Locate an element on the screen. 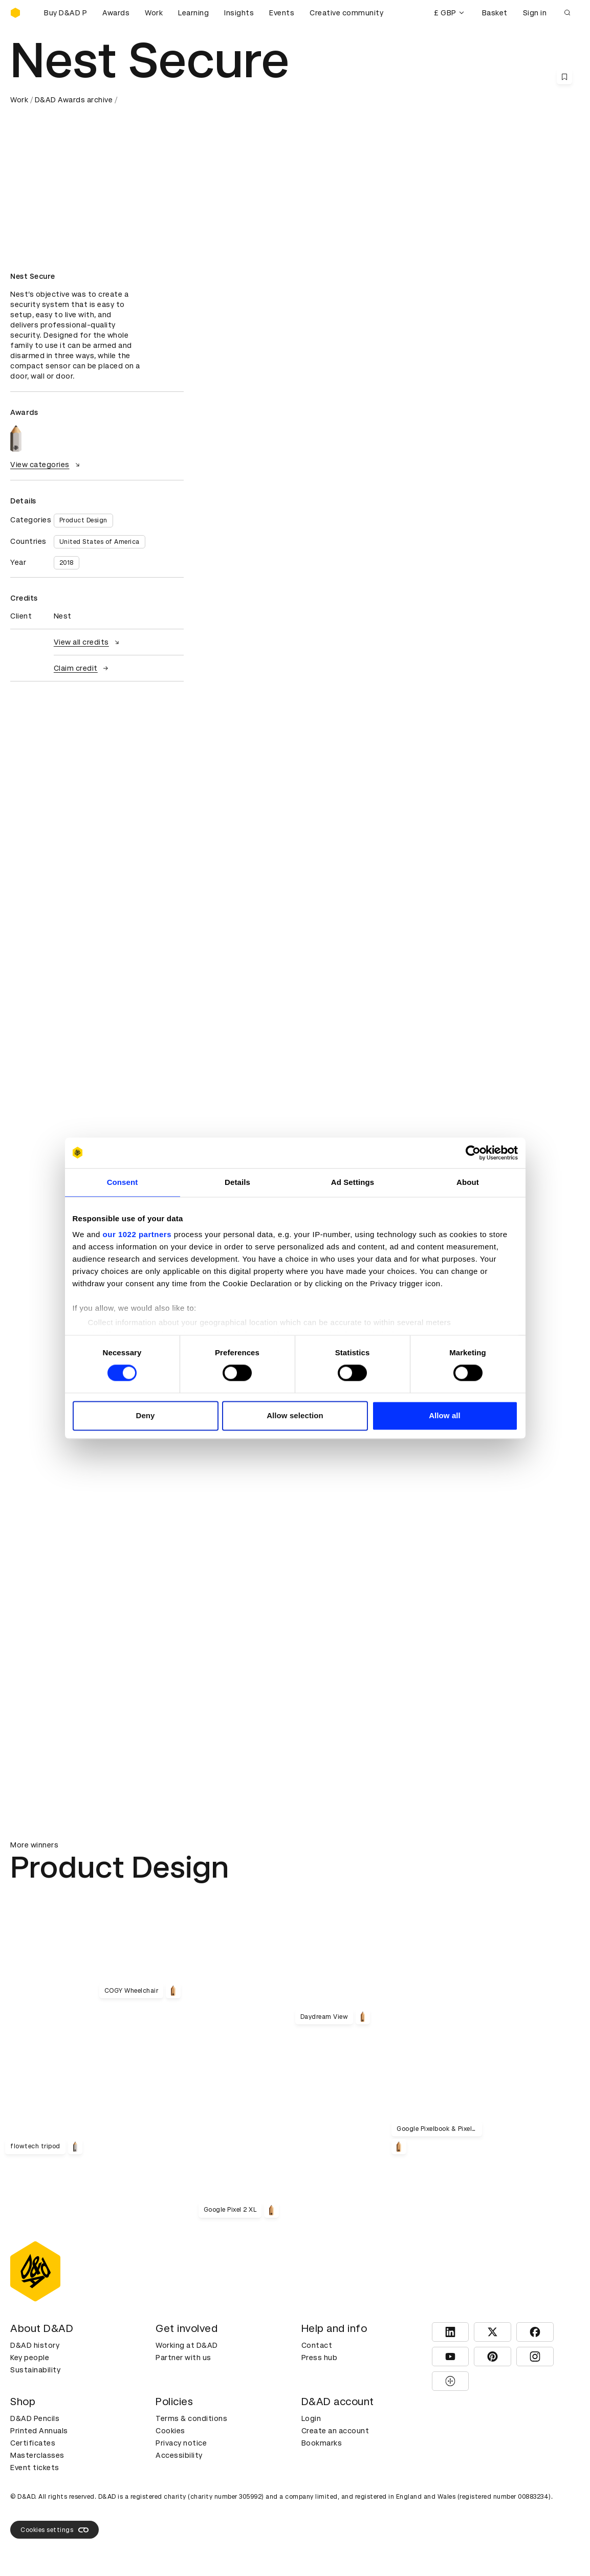 The image size is (590, 2576). Bookmarks is located at coordinates (321, 2443).